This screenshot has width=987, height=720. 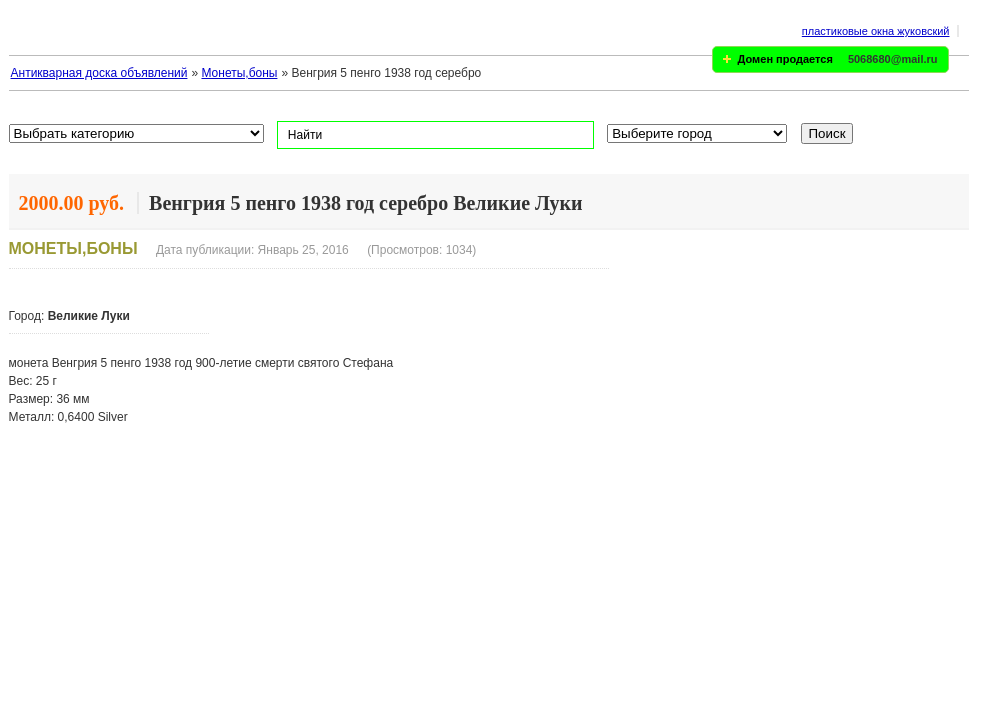 I want to click on Поиск, so click(x=827, y=133).